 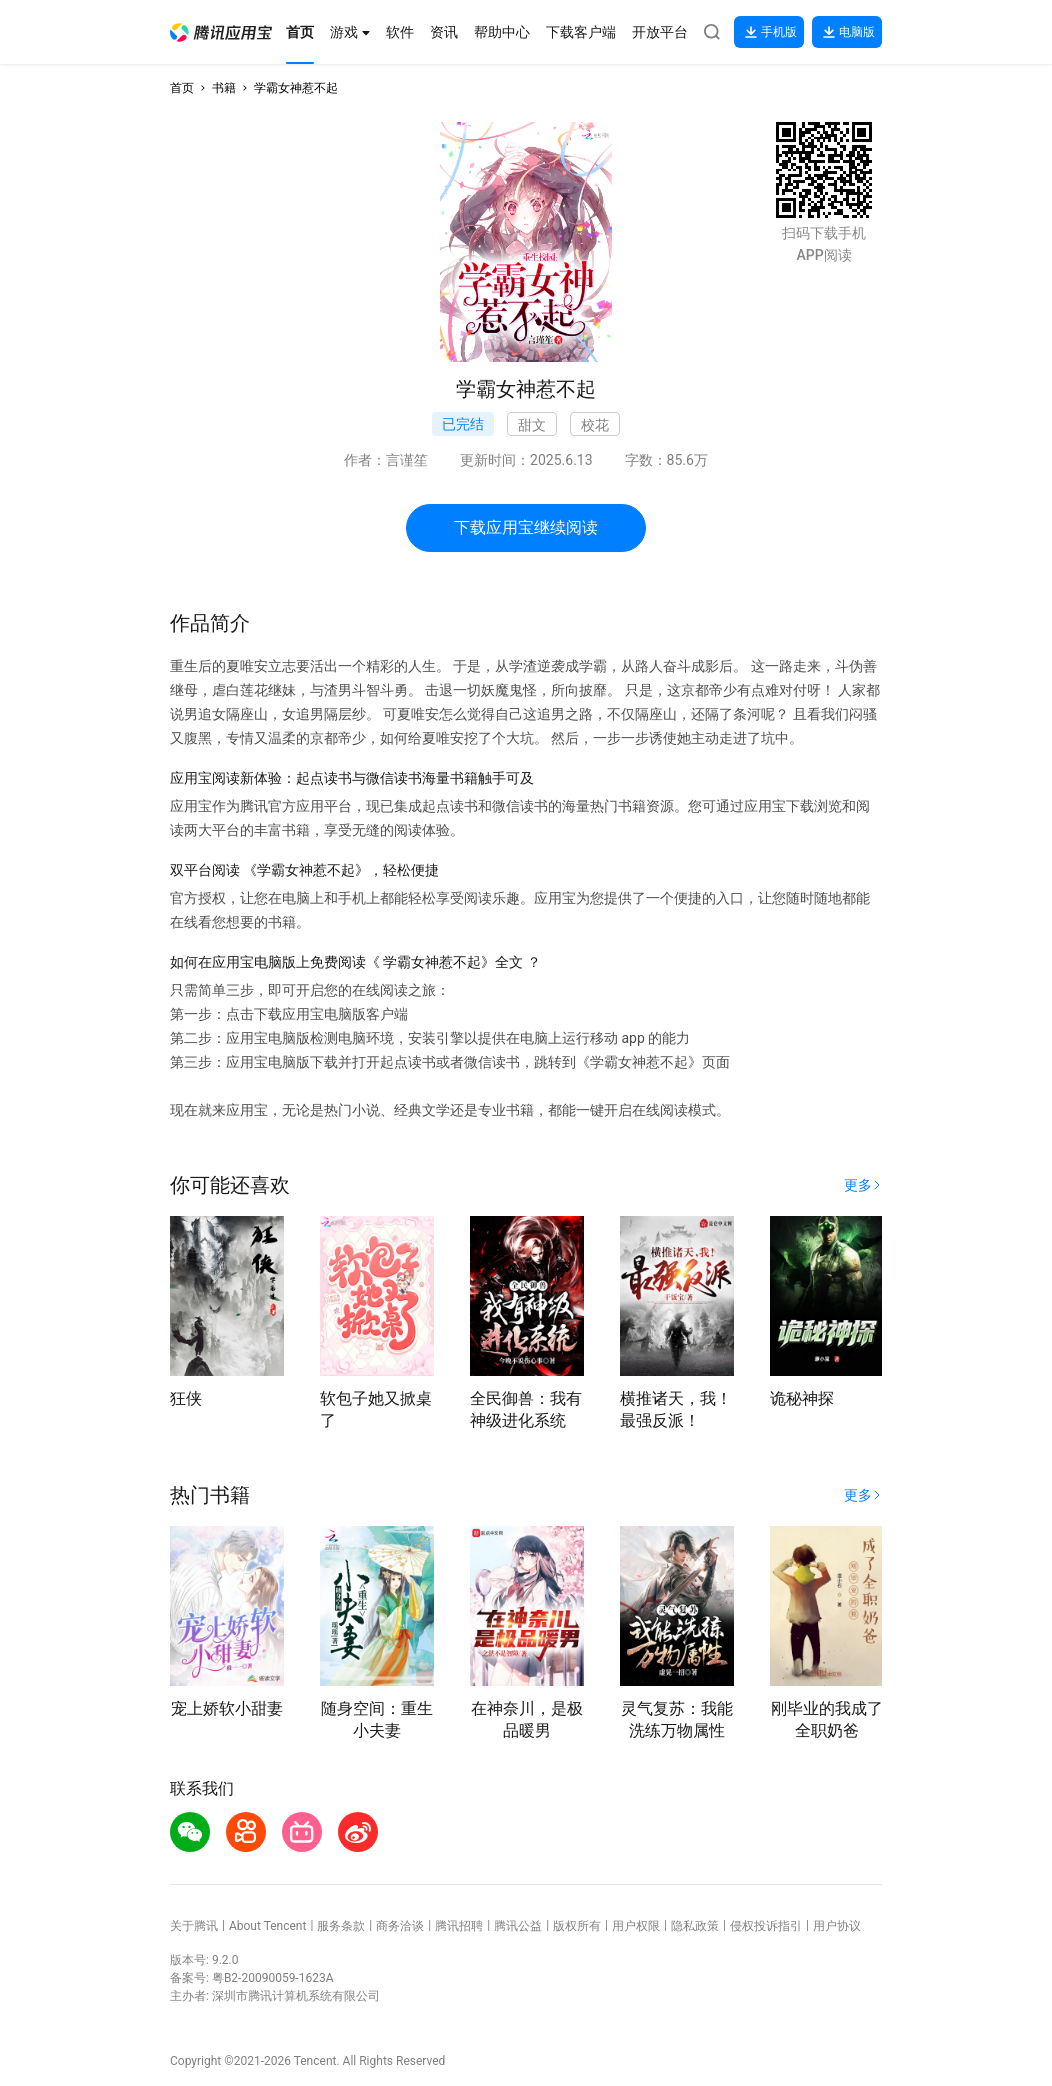 I want to click on 关于腾讯 [button], so click(x=194, y=1926).